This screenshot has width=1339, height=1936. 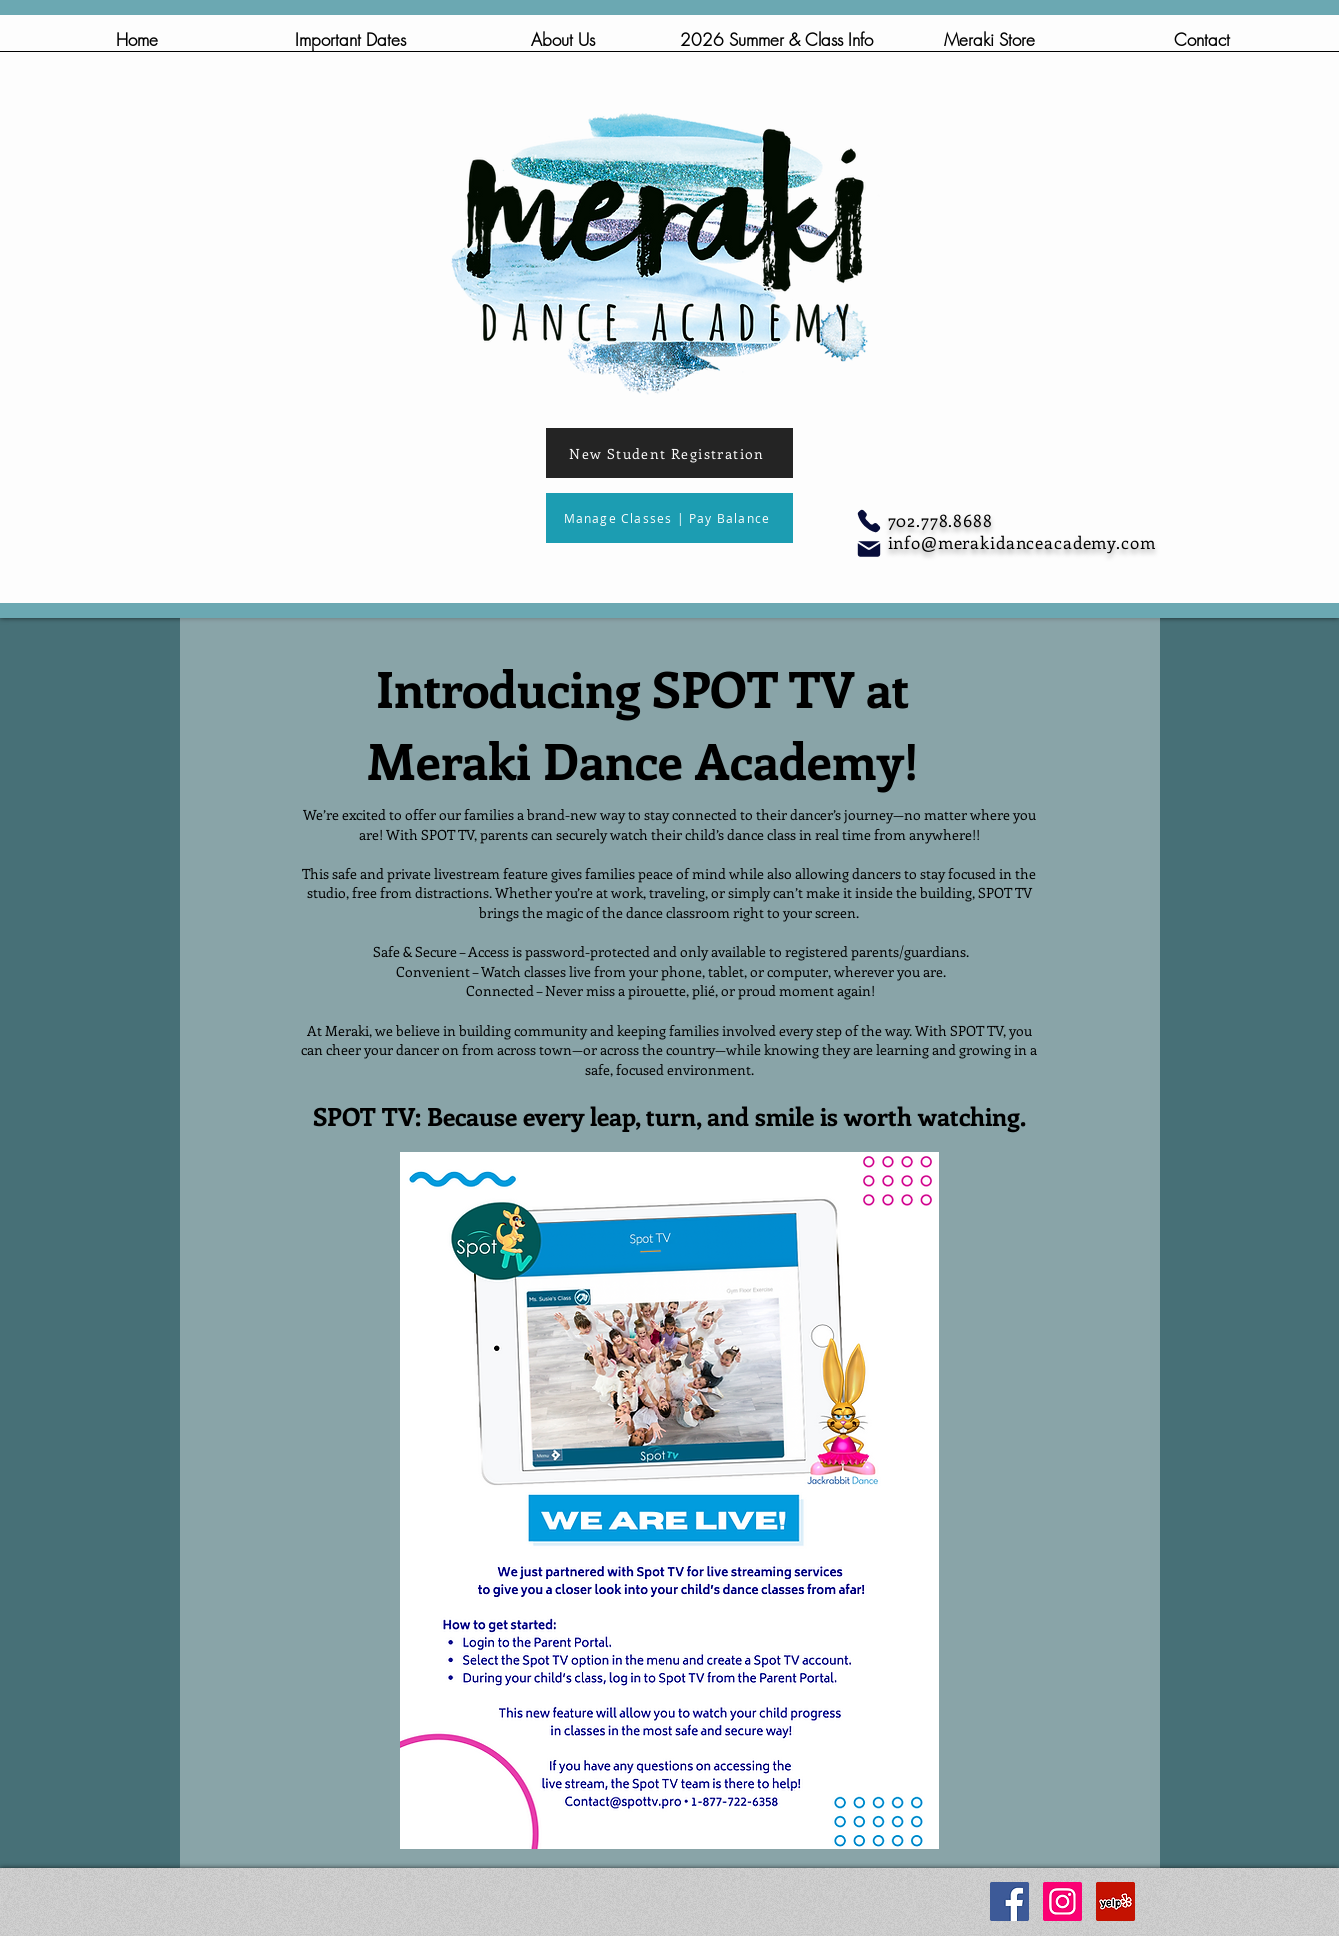 What do you see at coordinates (869, 521) in the screenshot?
I see `[Phone]` at bounding box center [869, 521].